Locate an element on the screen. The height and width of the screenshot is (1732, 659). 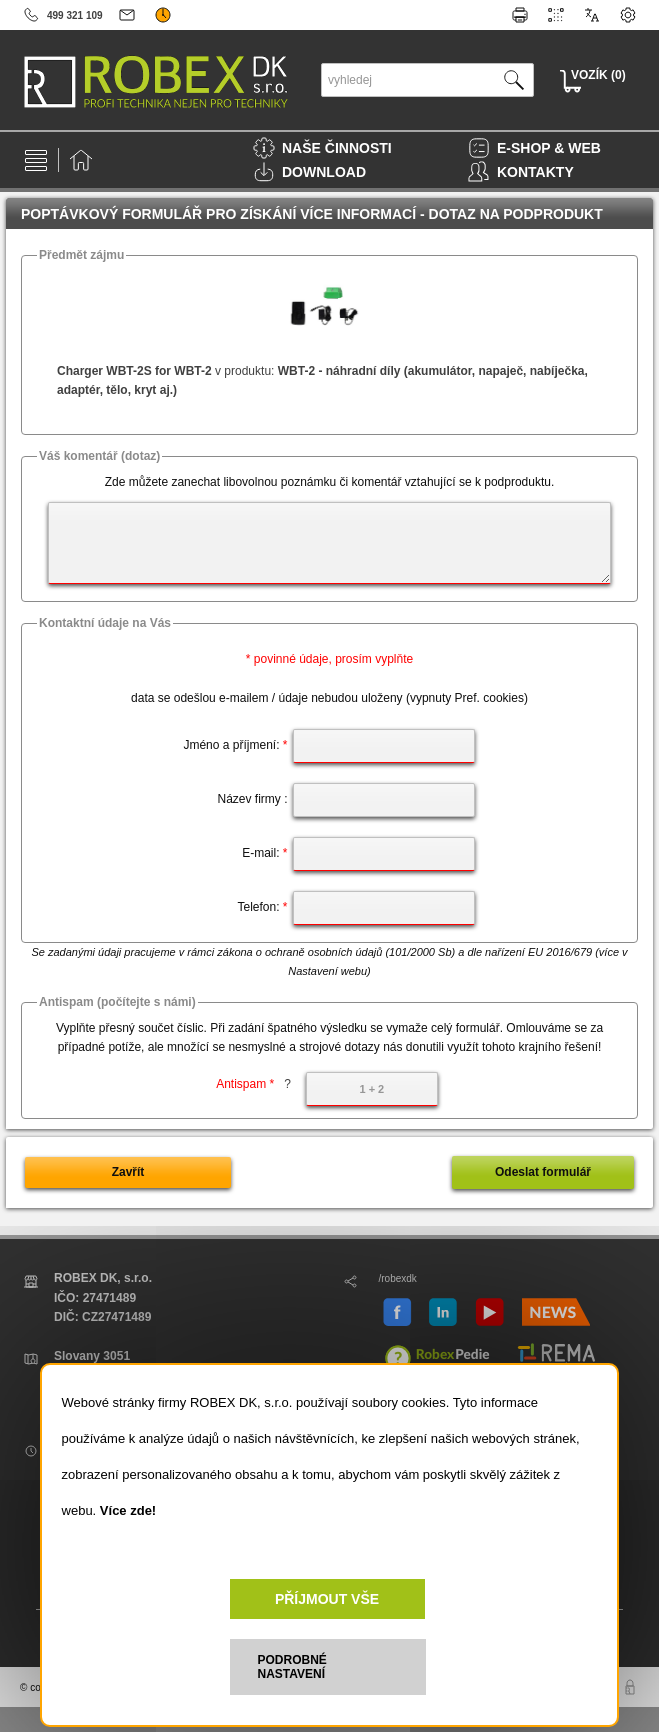
E-mail: is located at coordinates (264, 853).